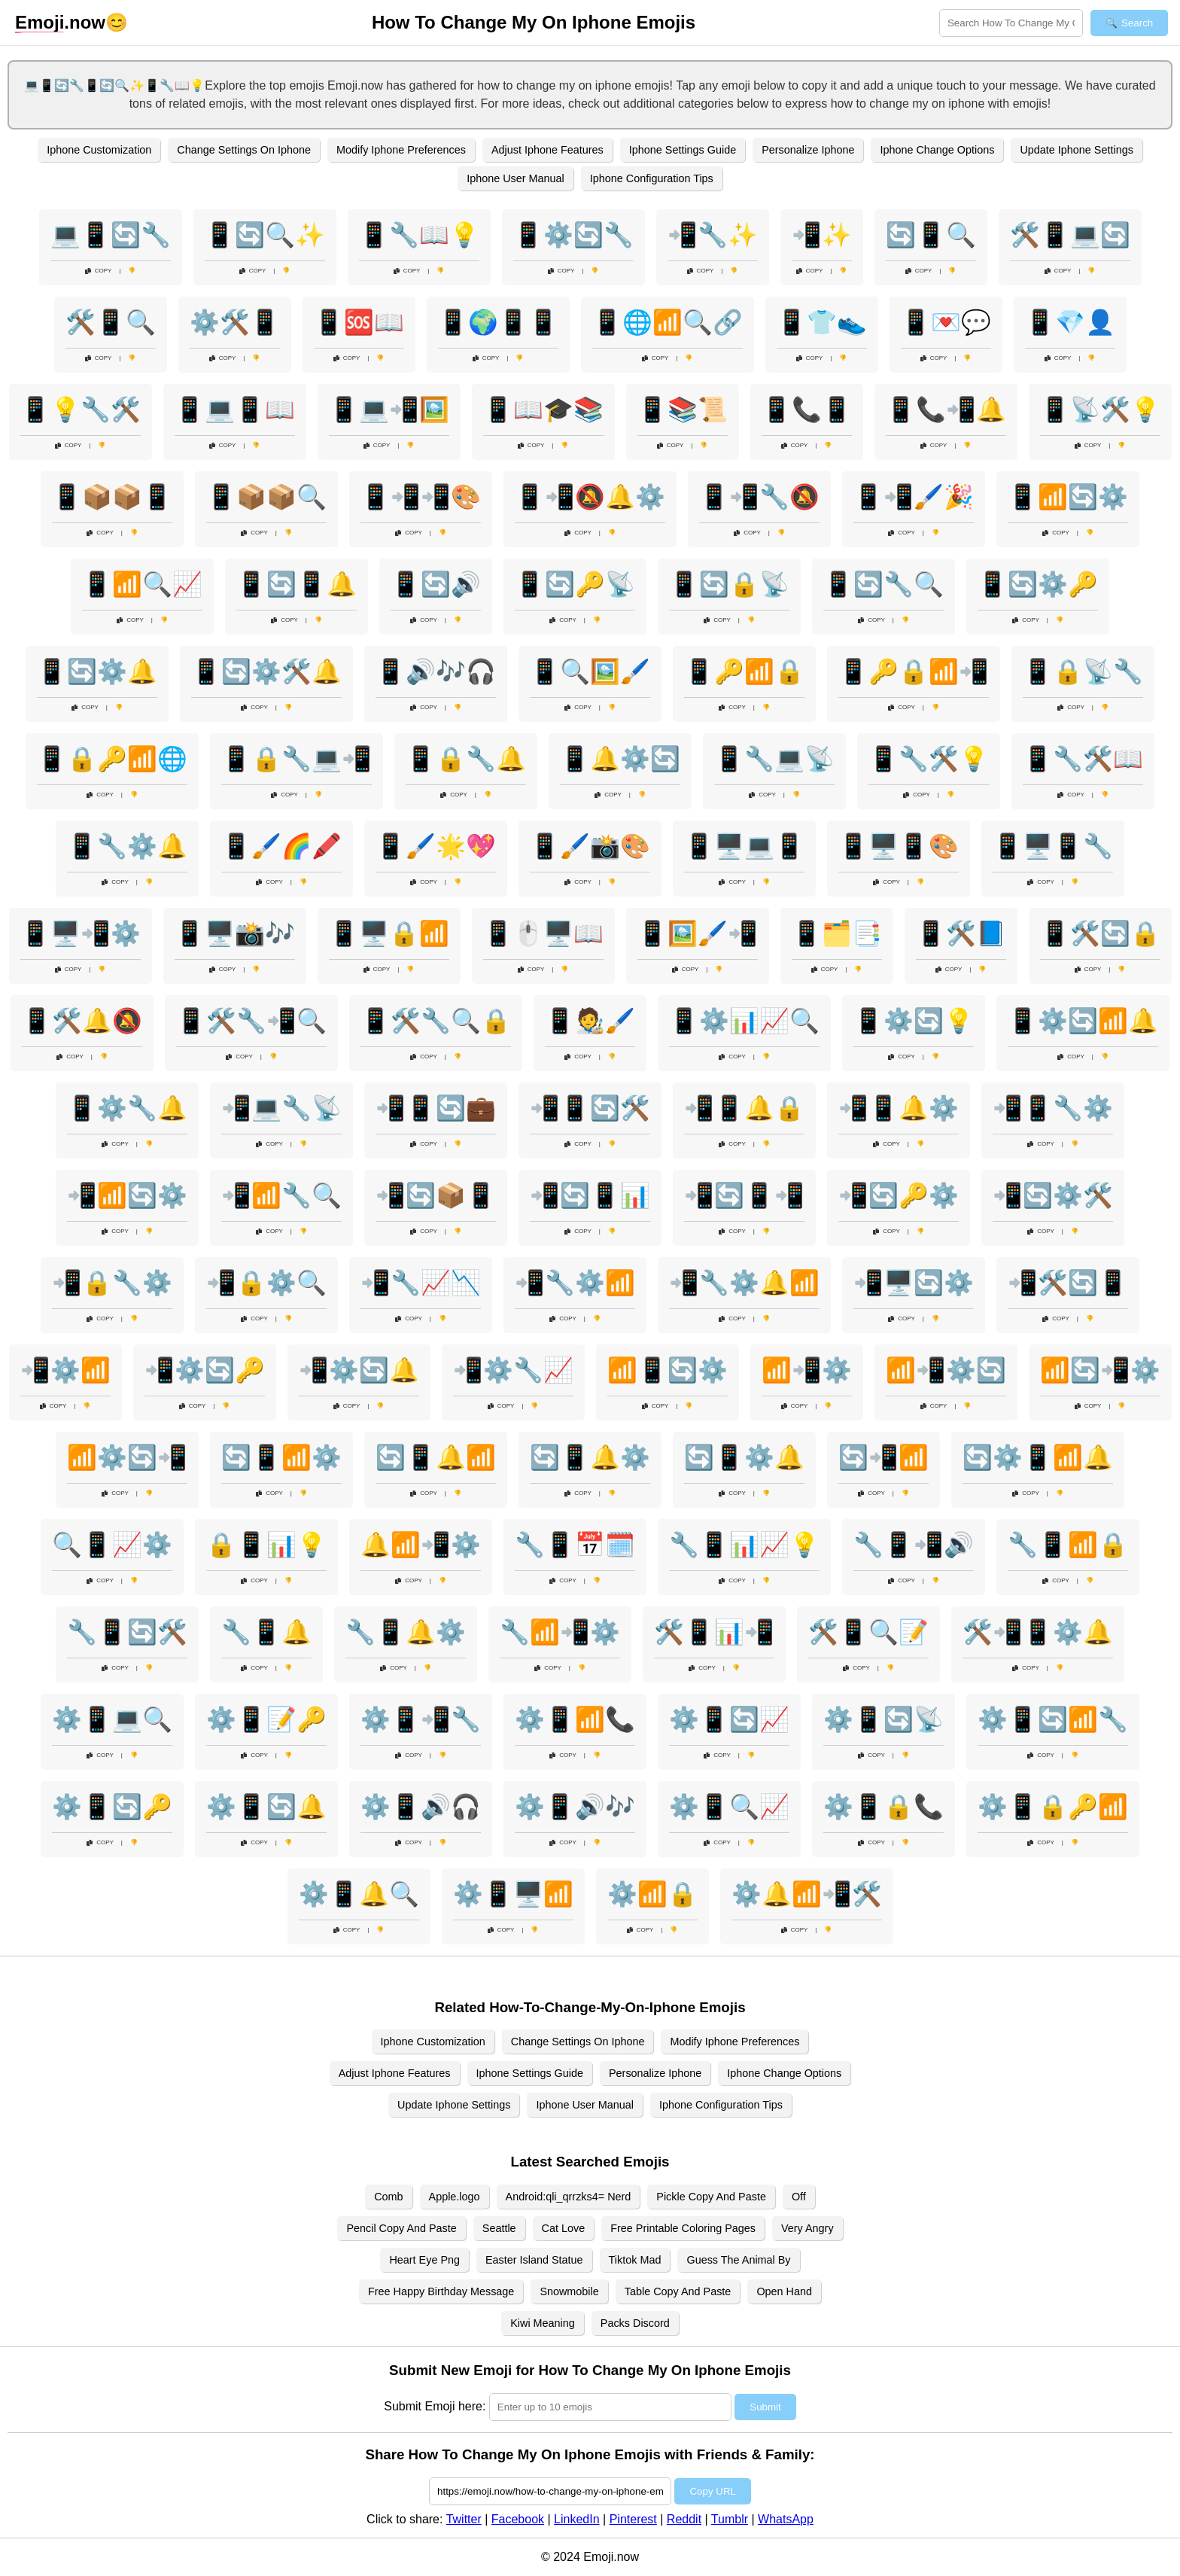 This screenshot has height=2576, width=1180. I want to click on ⚙️📱📝🔑, so click(266, 1719).